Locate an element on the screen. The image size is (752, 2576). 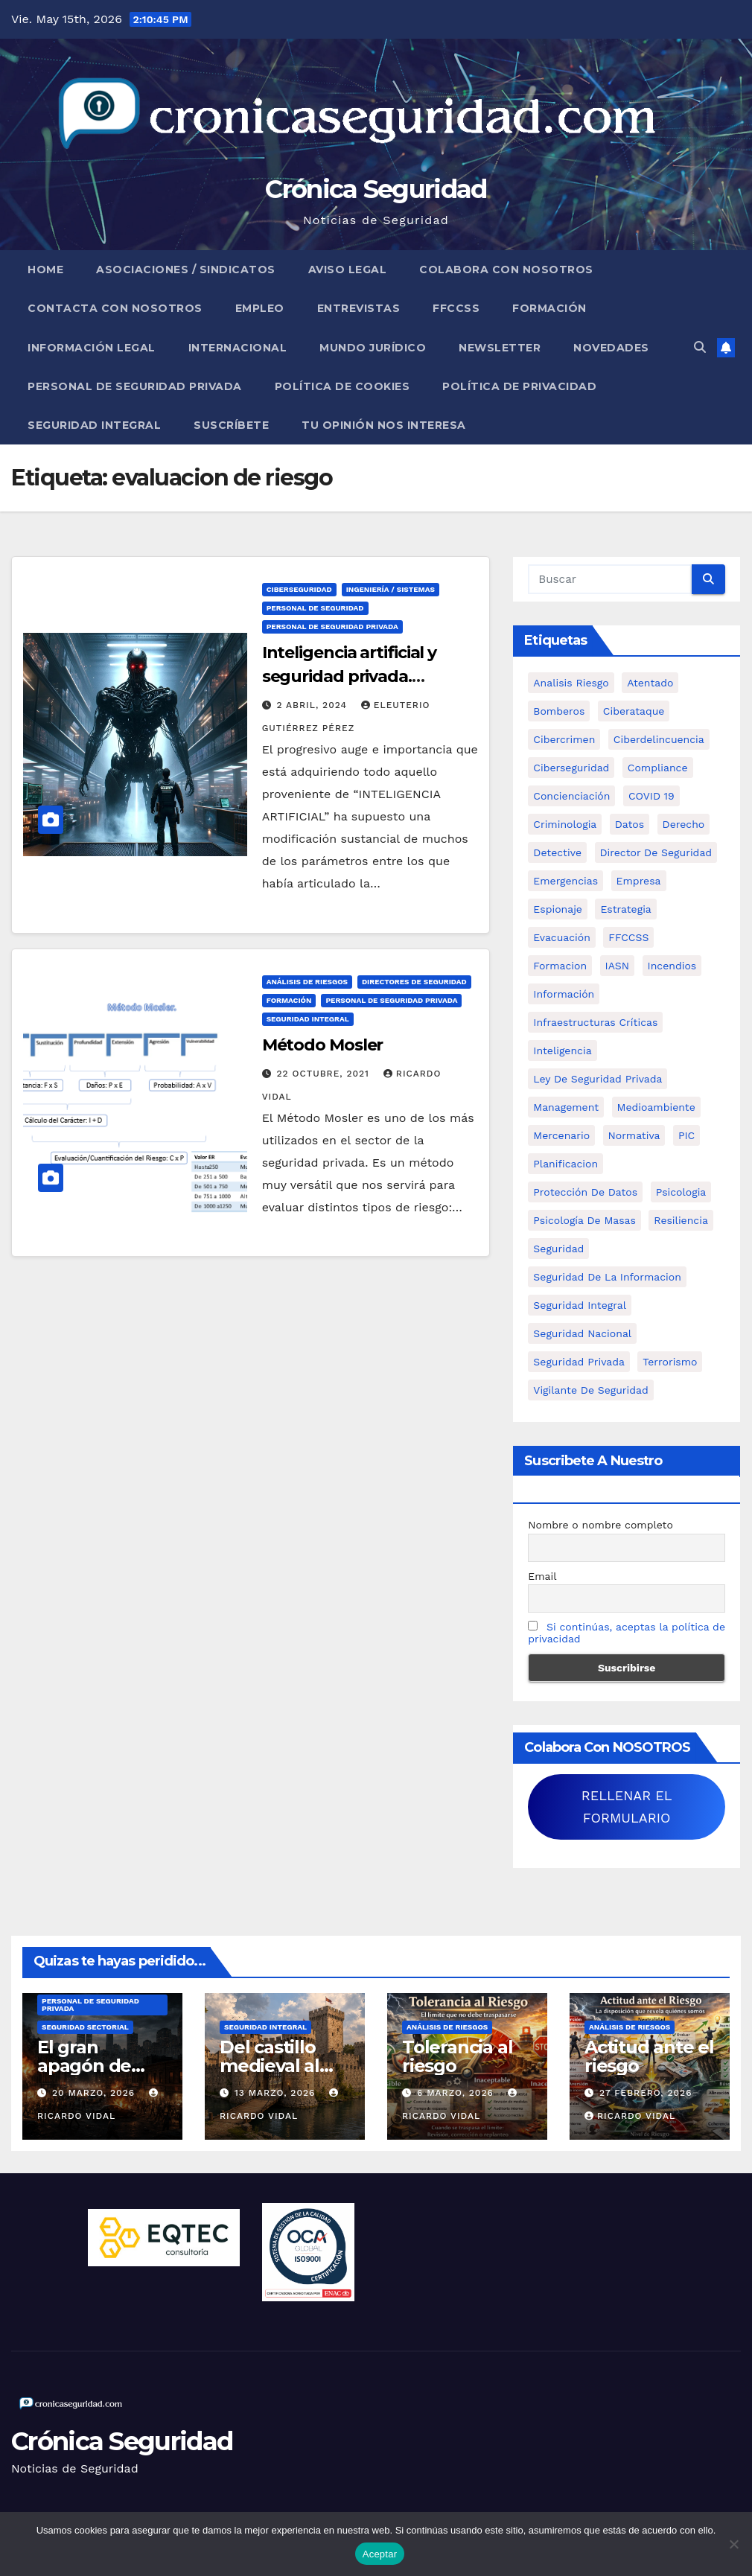
Evacuación [Evacuación (14 elementos)] is located at coordinates (561, 937).